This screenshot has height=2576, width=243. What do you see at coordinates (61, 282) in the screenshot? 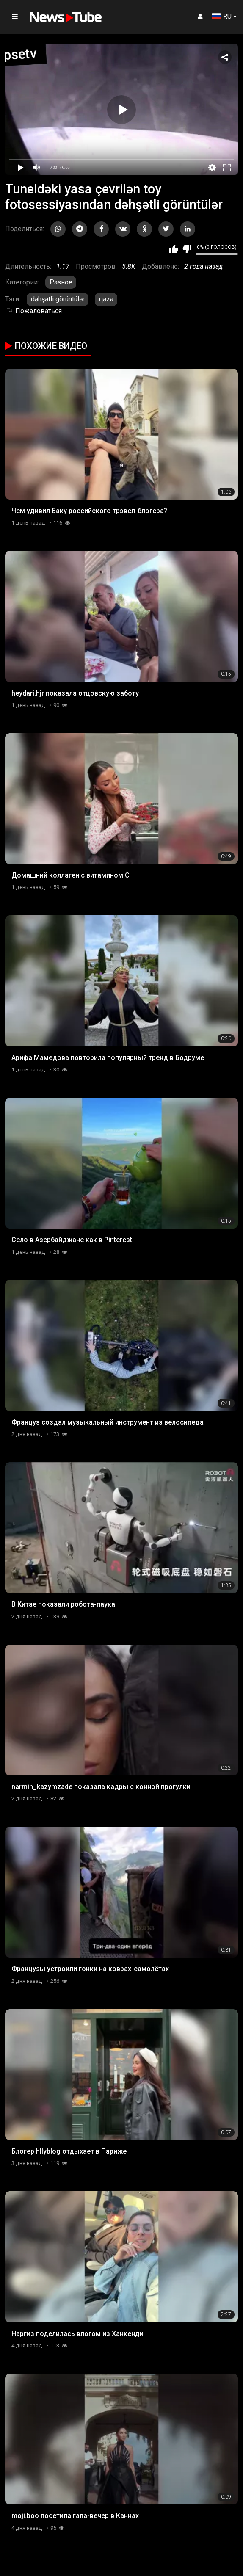
I see `Разное` at bounding box center [61, 282].